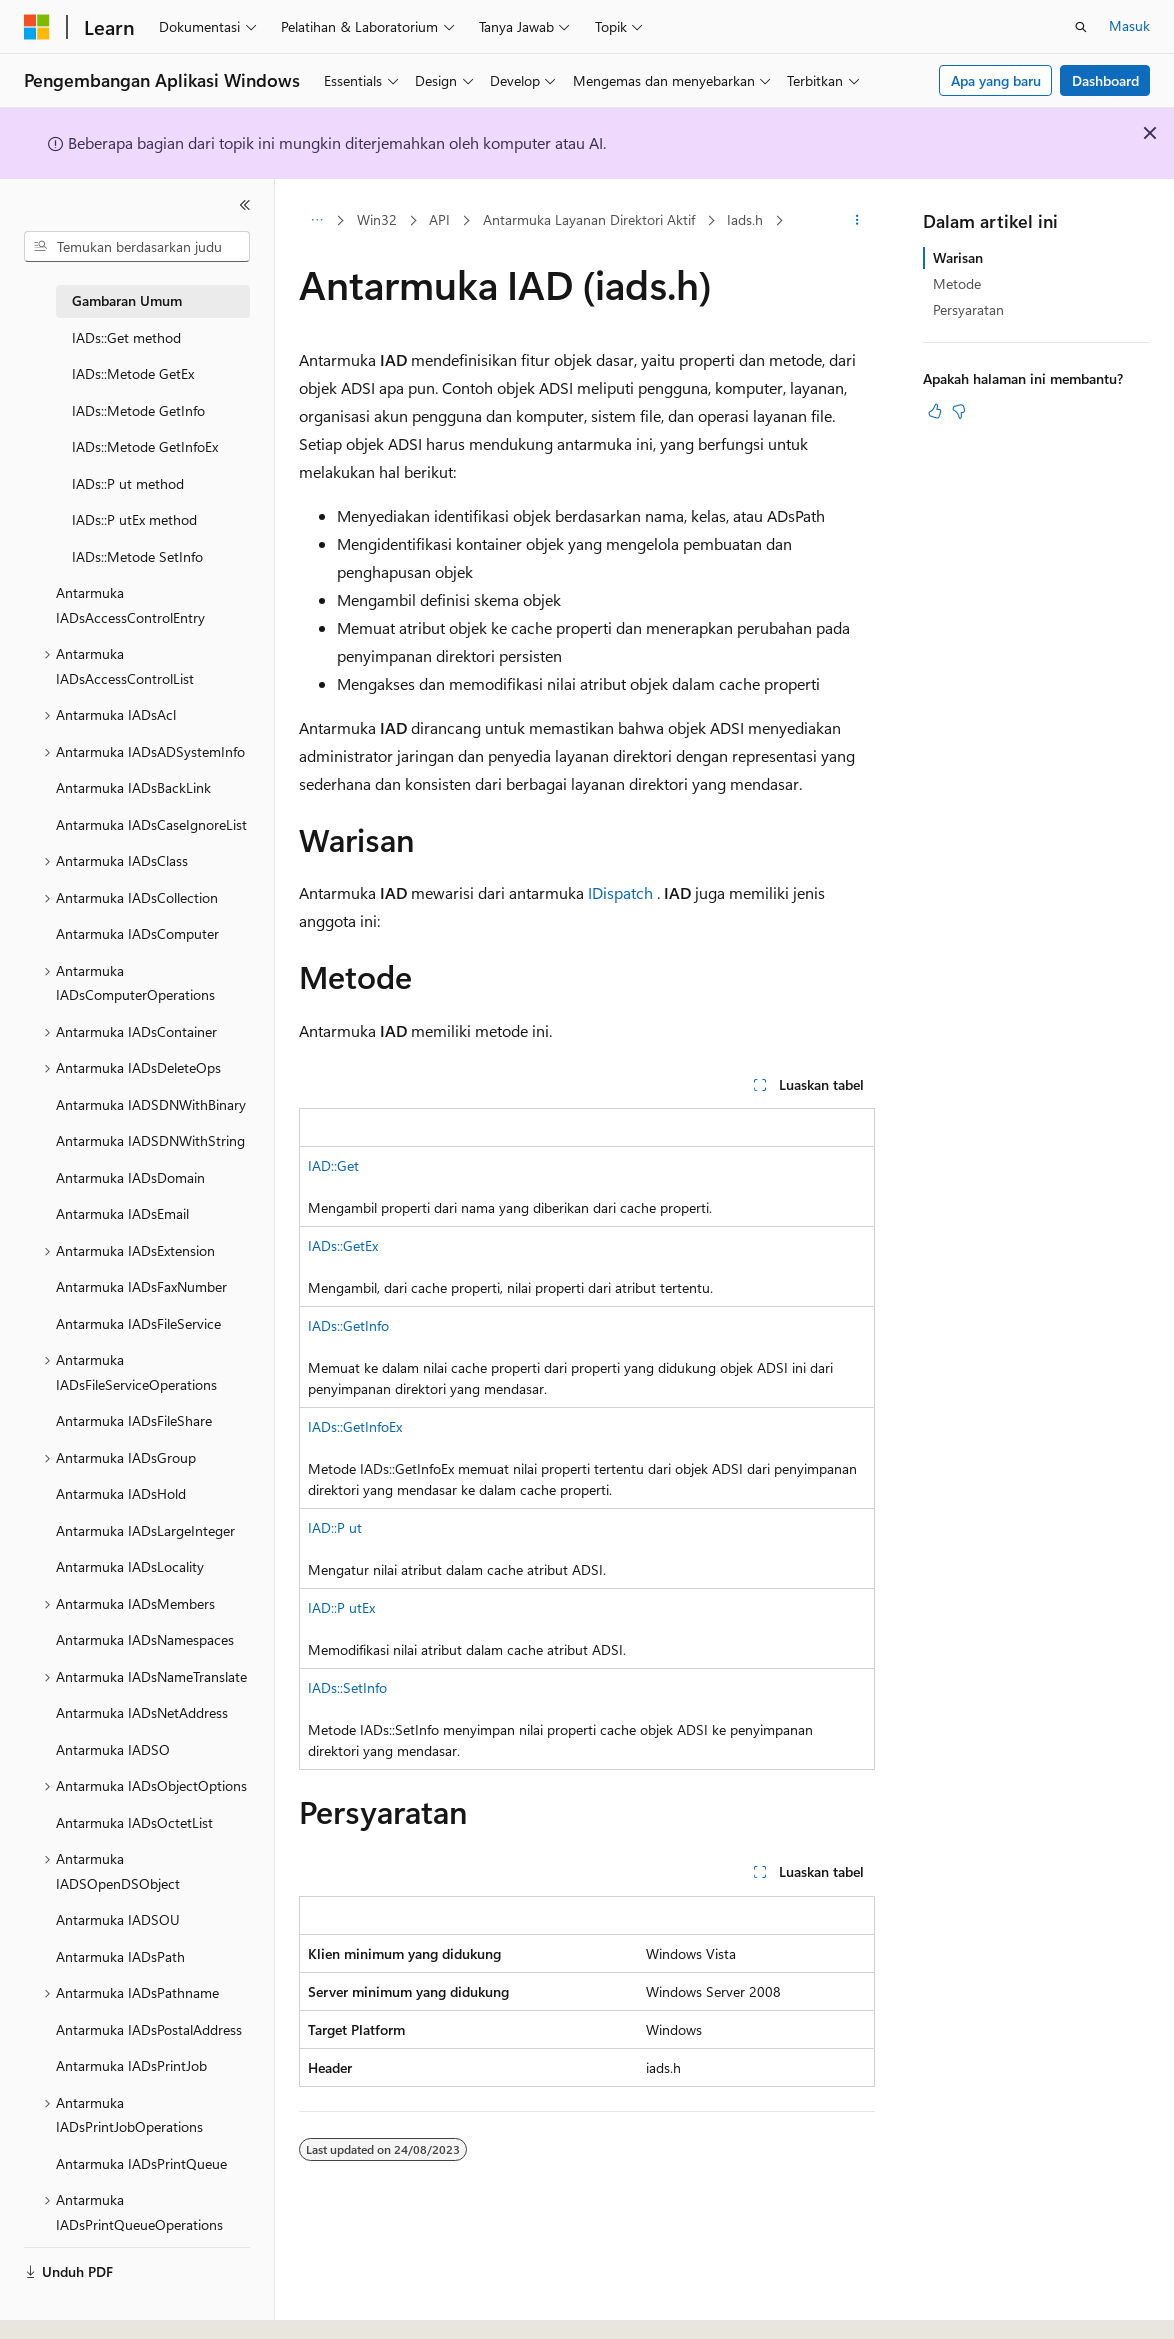 Image resolution: width=1174 pixels, height=2339 pixels. I want to click on Antarmuka IADsEmail [treeitem], so click(122, 1213).